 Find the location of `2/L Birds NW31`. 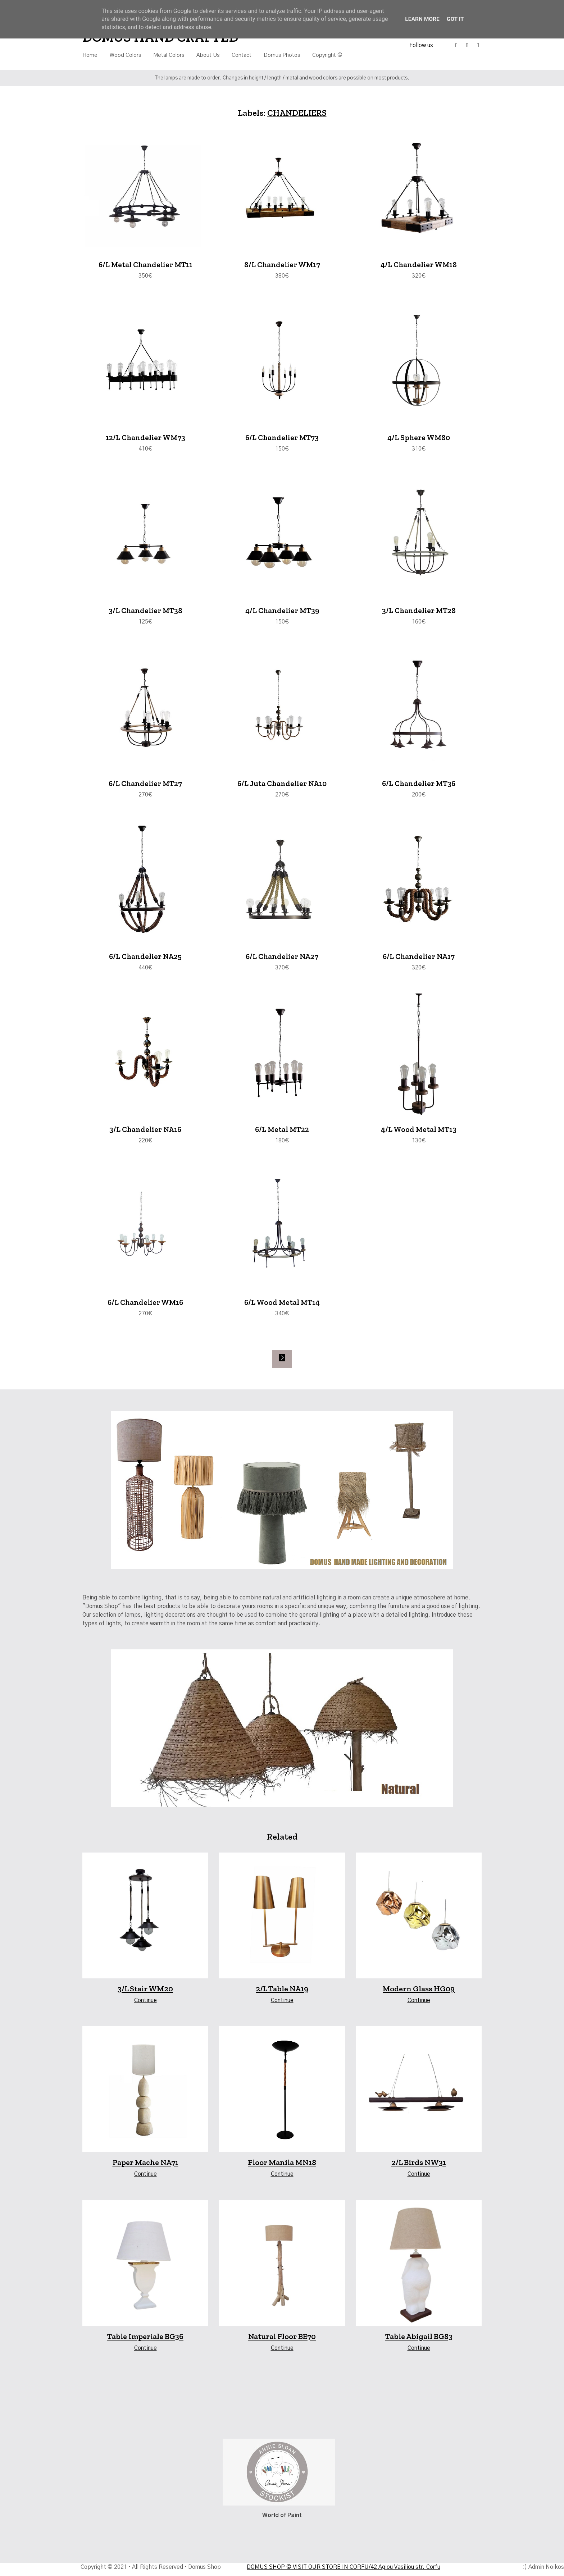

2/L Birds NW31 is located at coordinates (418, 2167).